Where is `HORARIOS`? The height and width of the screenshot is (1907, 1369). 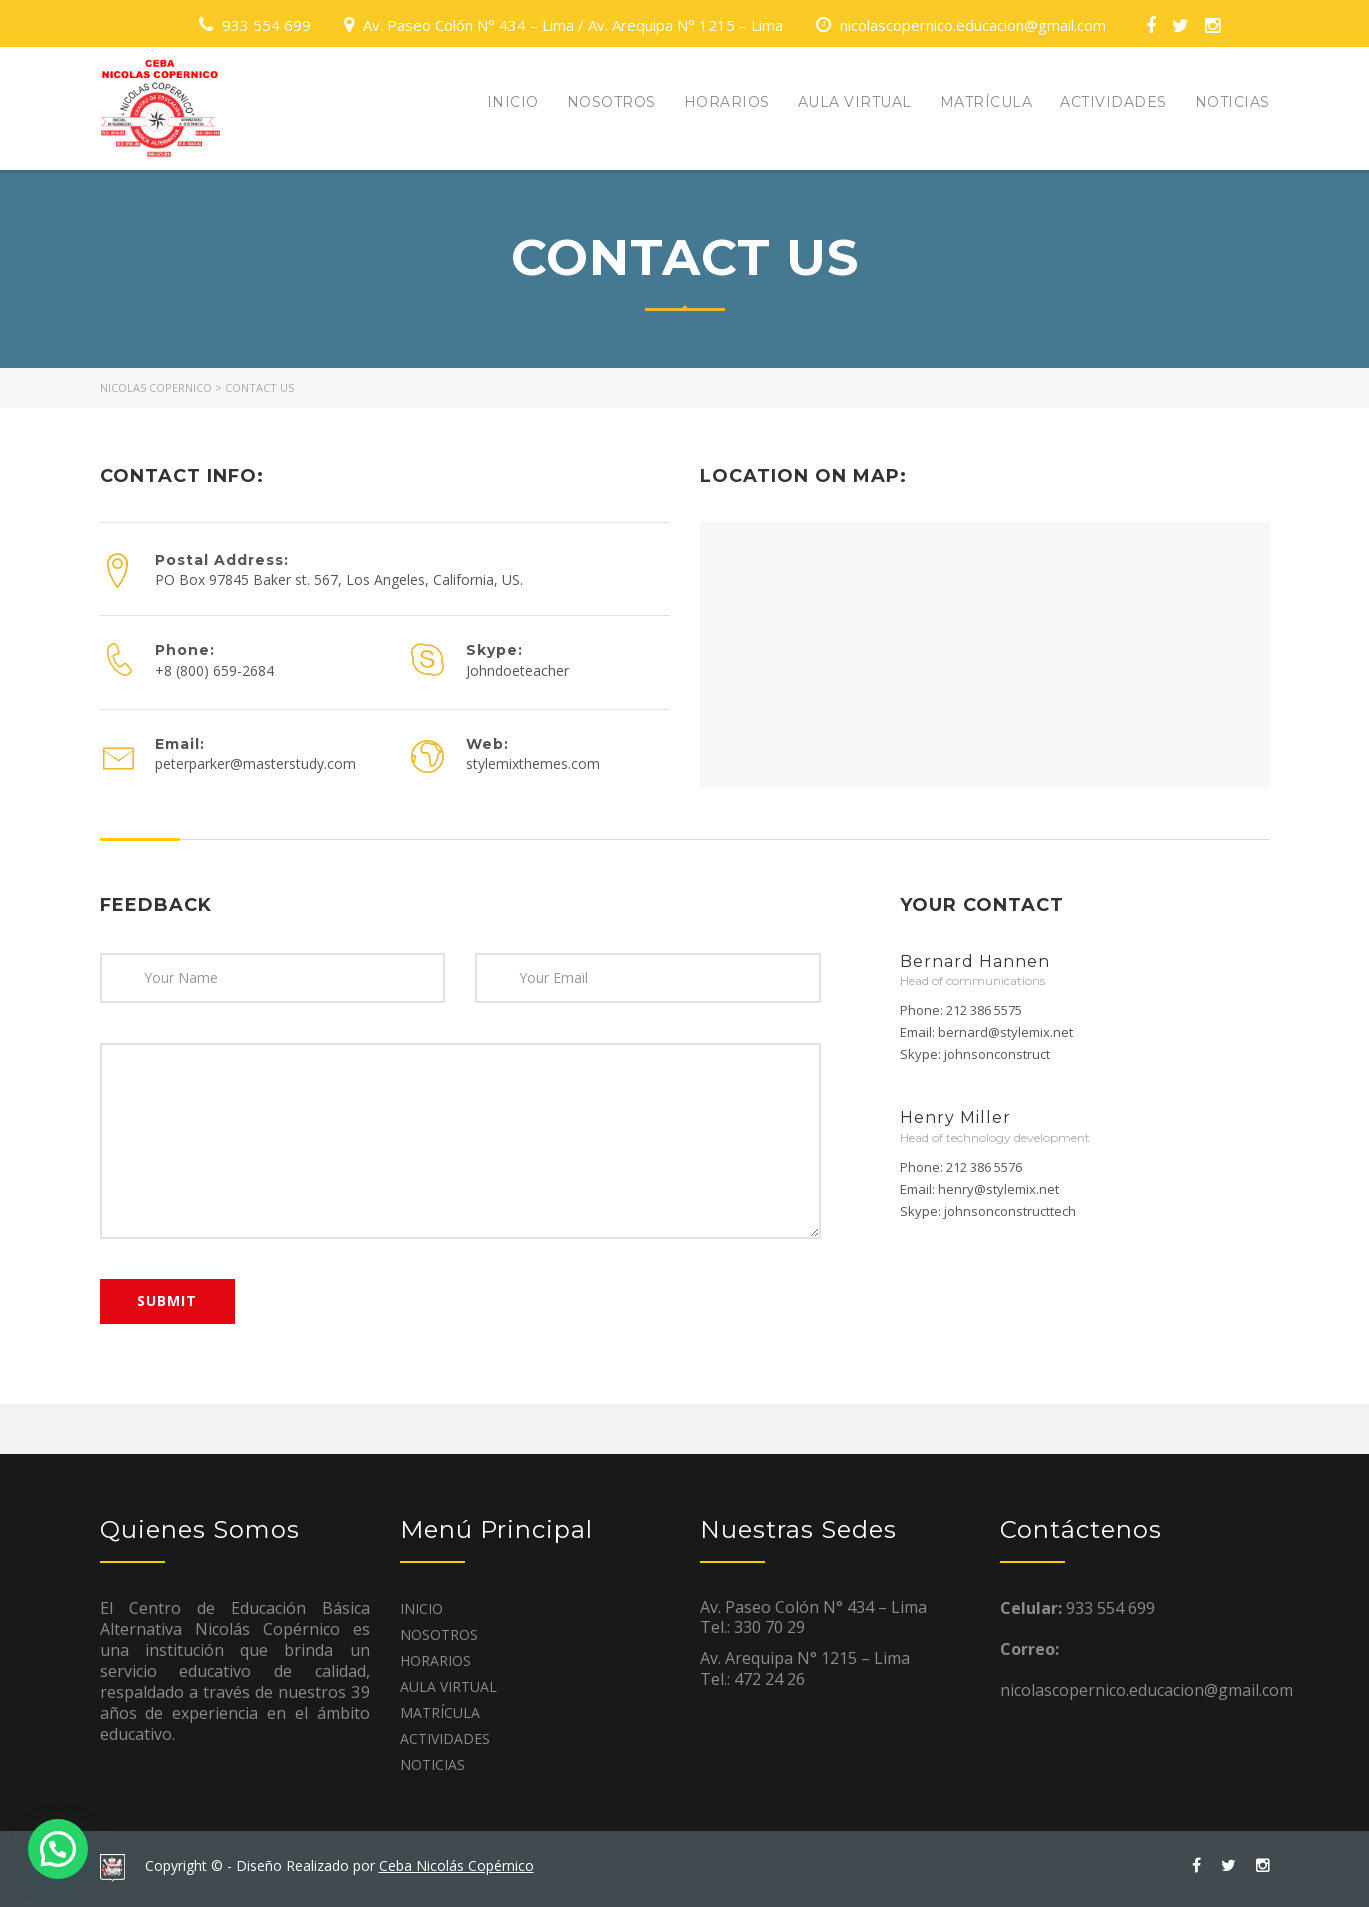
HORARIOS is located at coordinates (727, 102).